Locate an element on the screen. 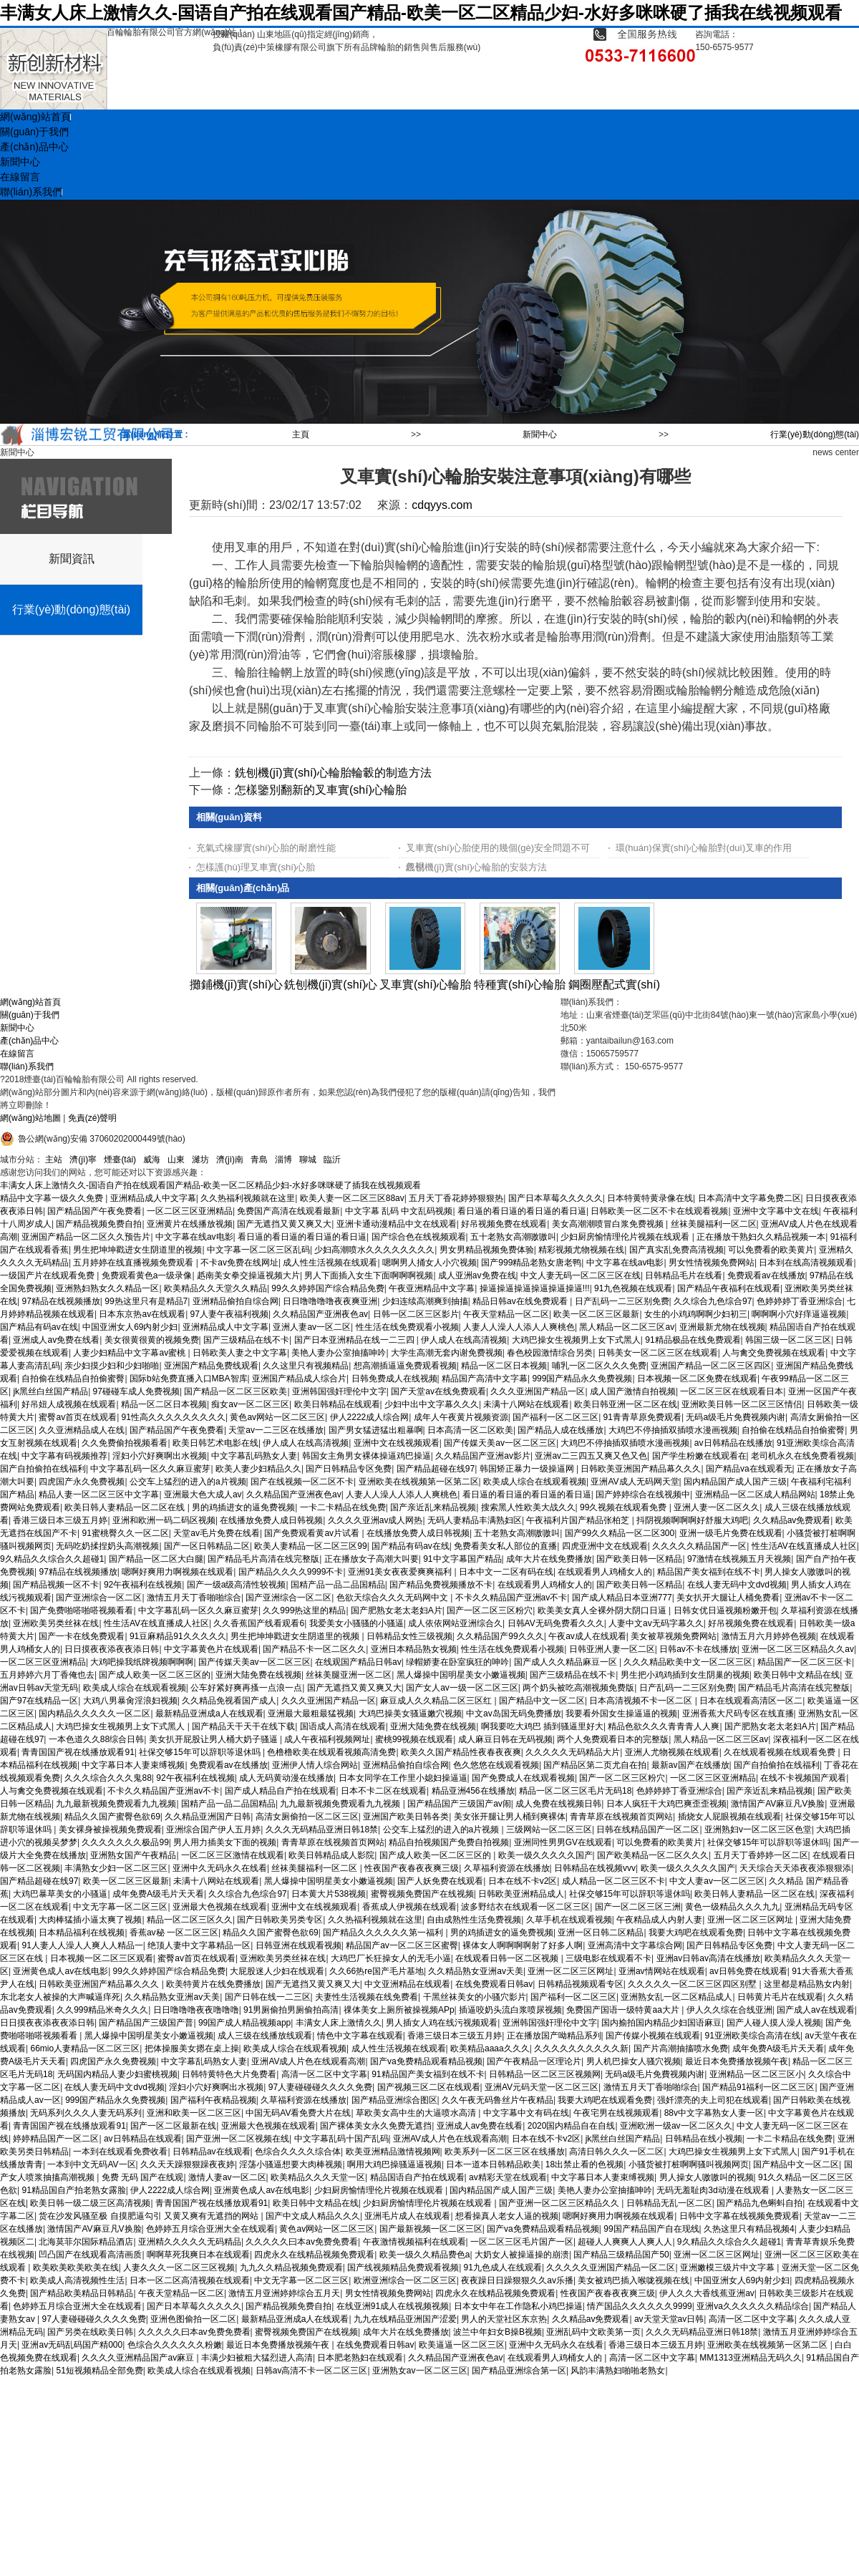  最新av国产在线播放 is located at coordinates (690, 1765).